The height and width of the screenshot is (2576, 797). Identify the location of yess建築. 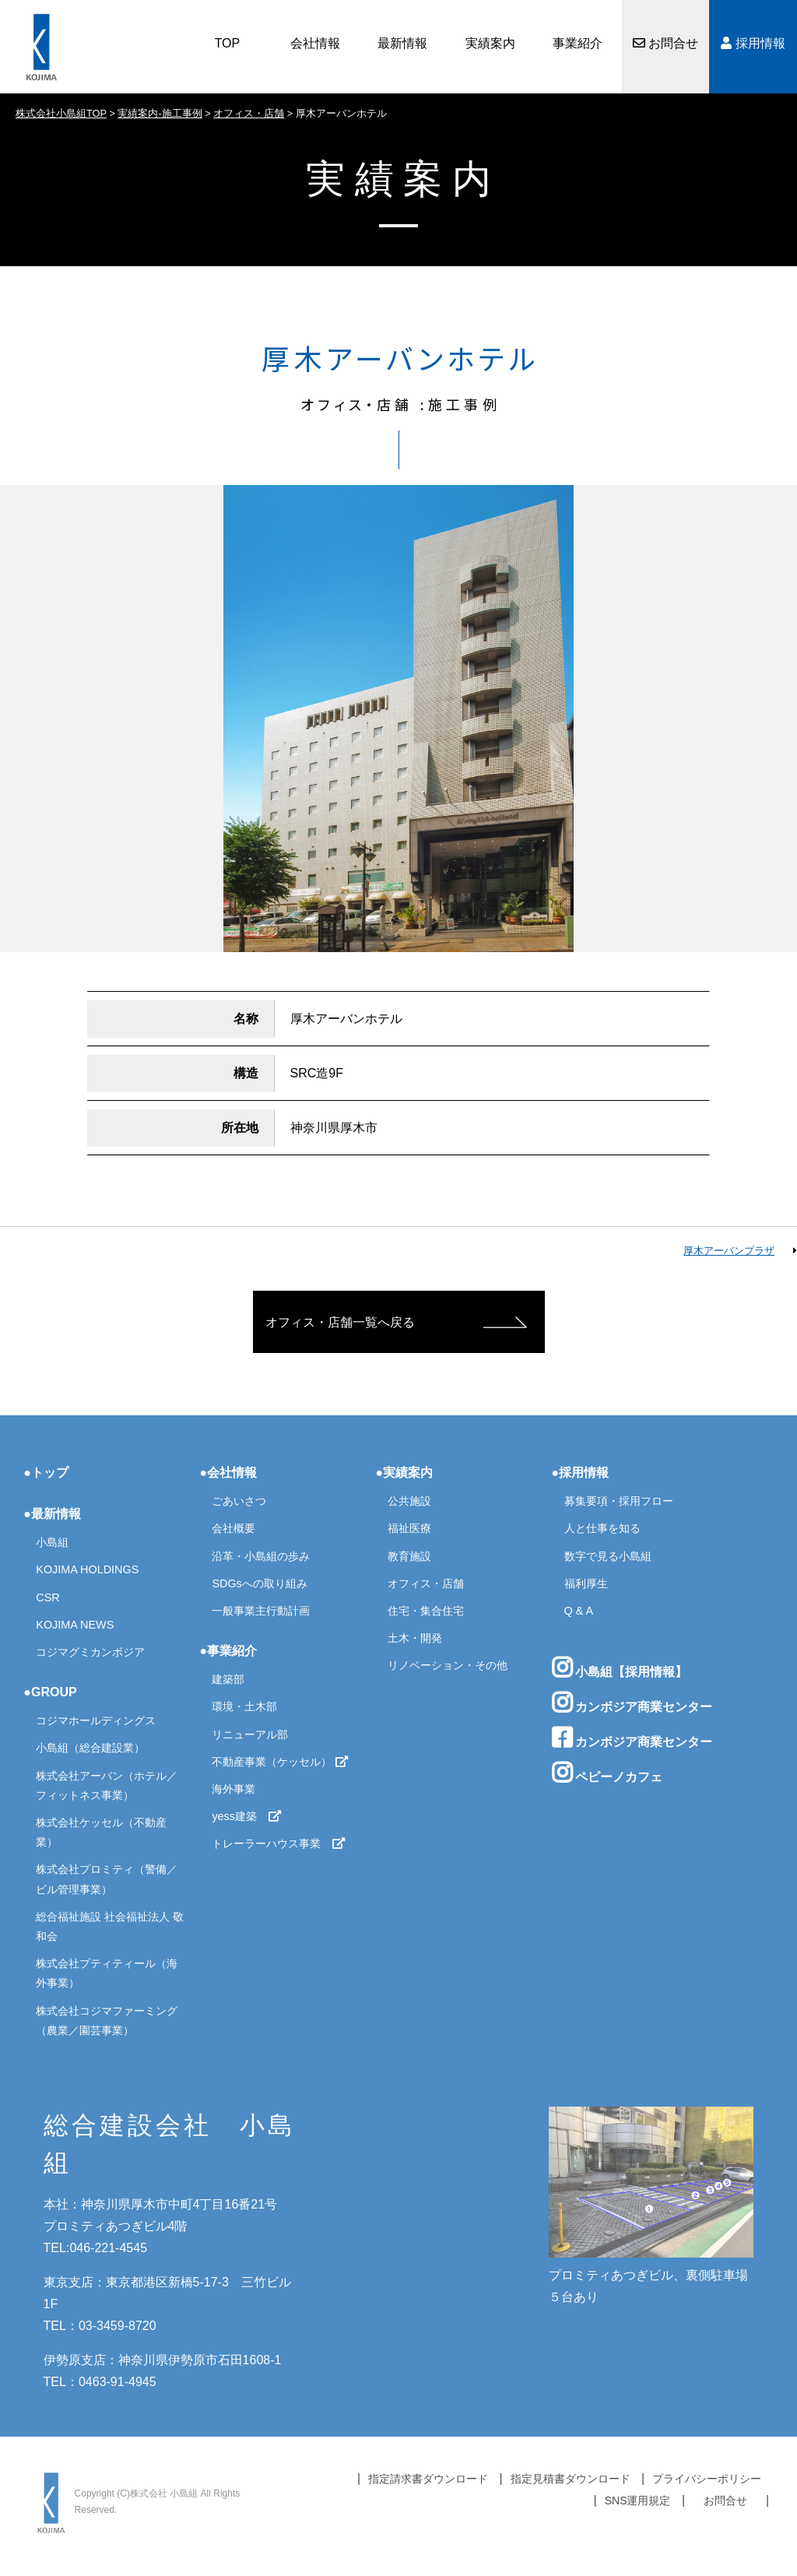
(247, 1816).